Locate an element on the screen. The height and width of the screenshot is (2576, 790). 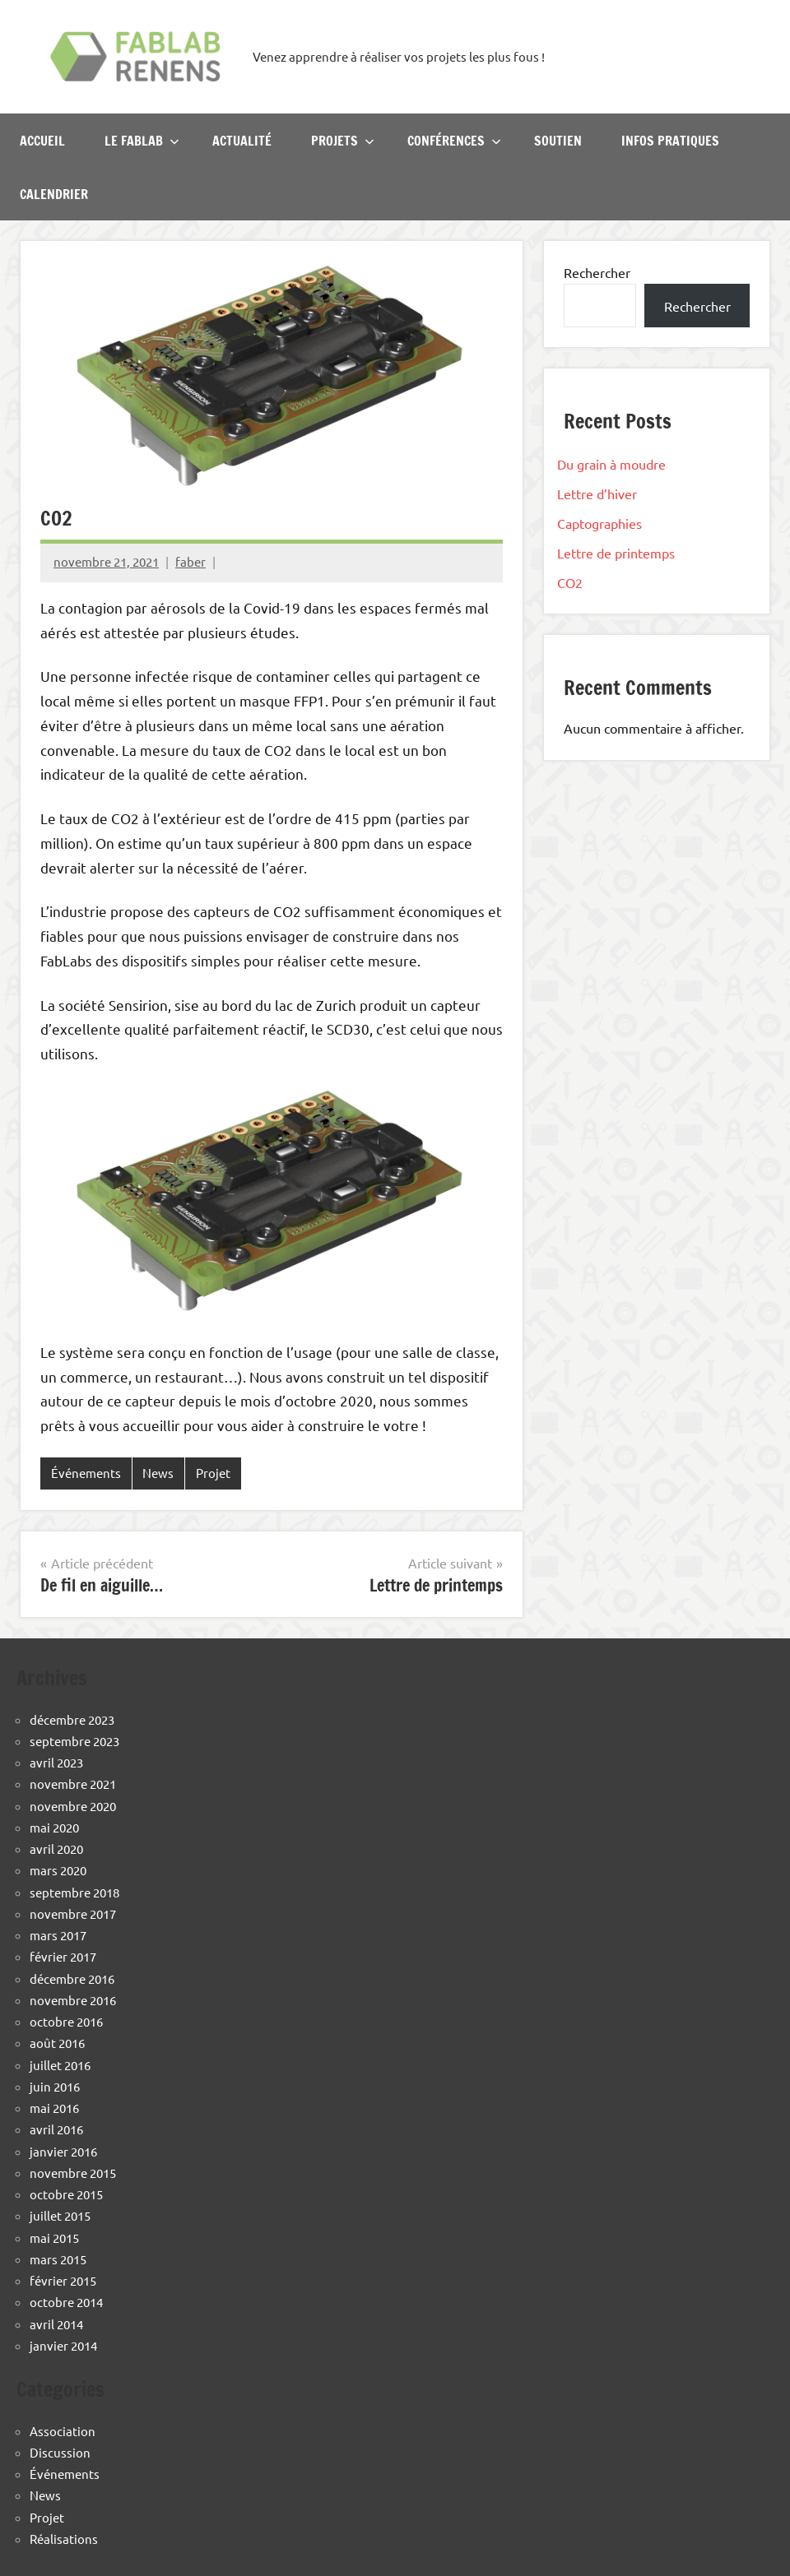
Événements is located at coordinates (86, 1472).